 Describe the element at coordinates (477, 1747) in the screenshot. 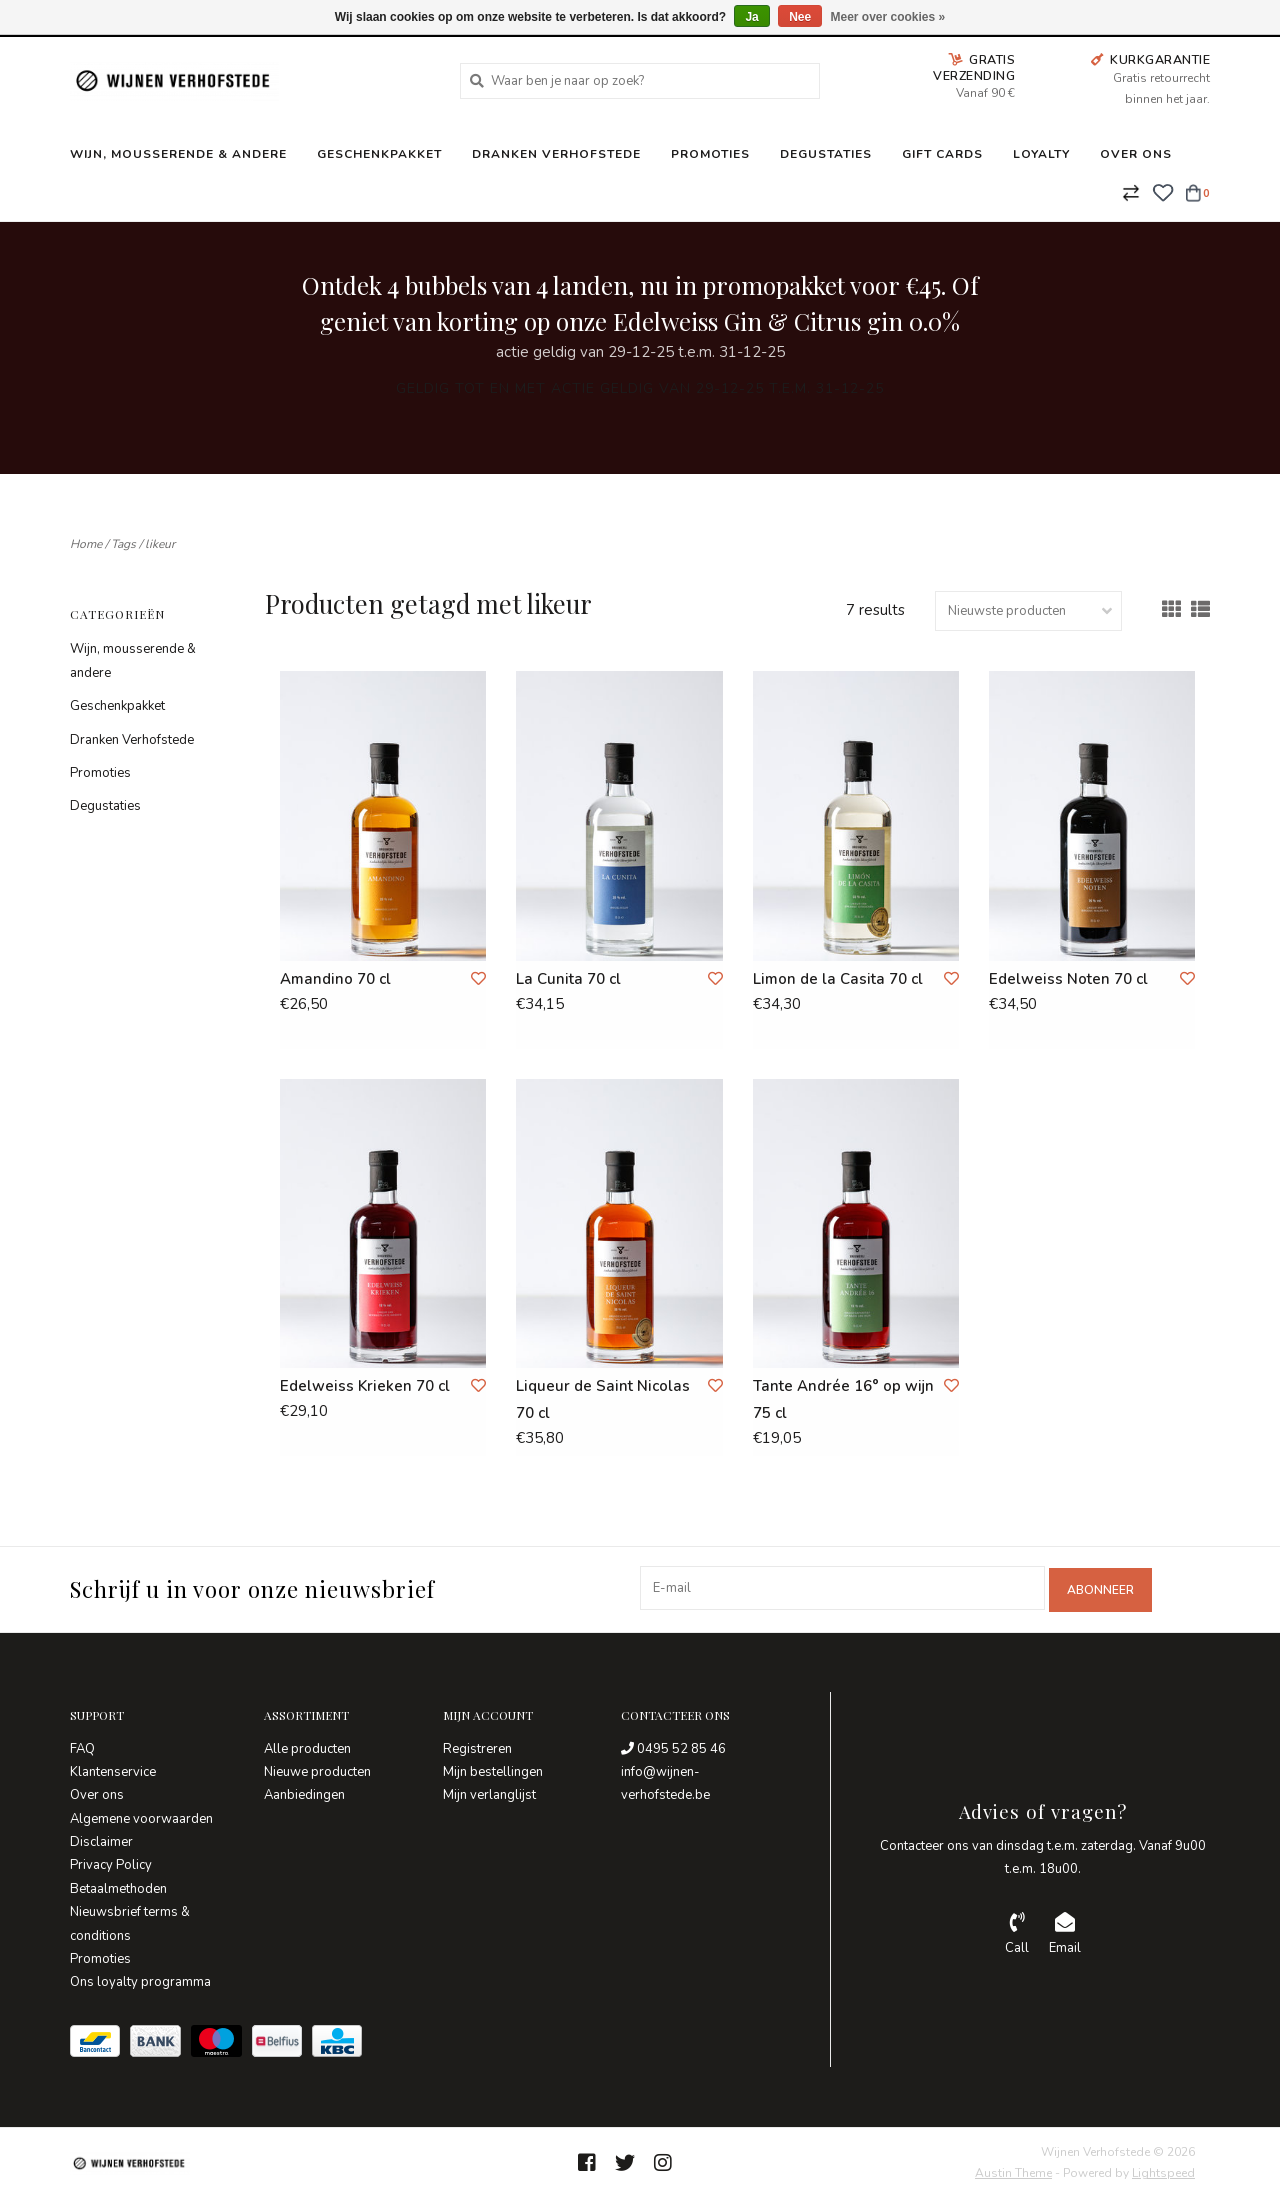

I see `Registreren` at that location.